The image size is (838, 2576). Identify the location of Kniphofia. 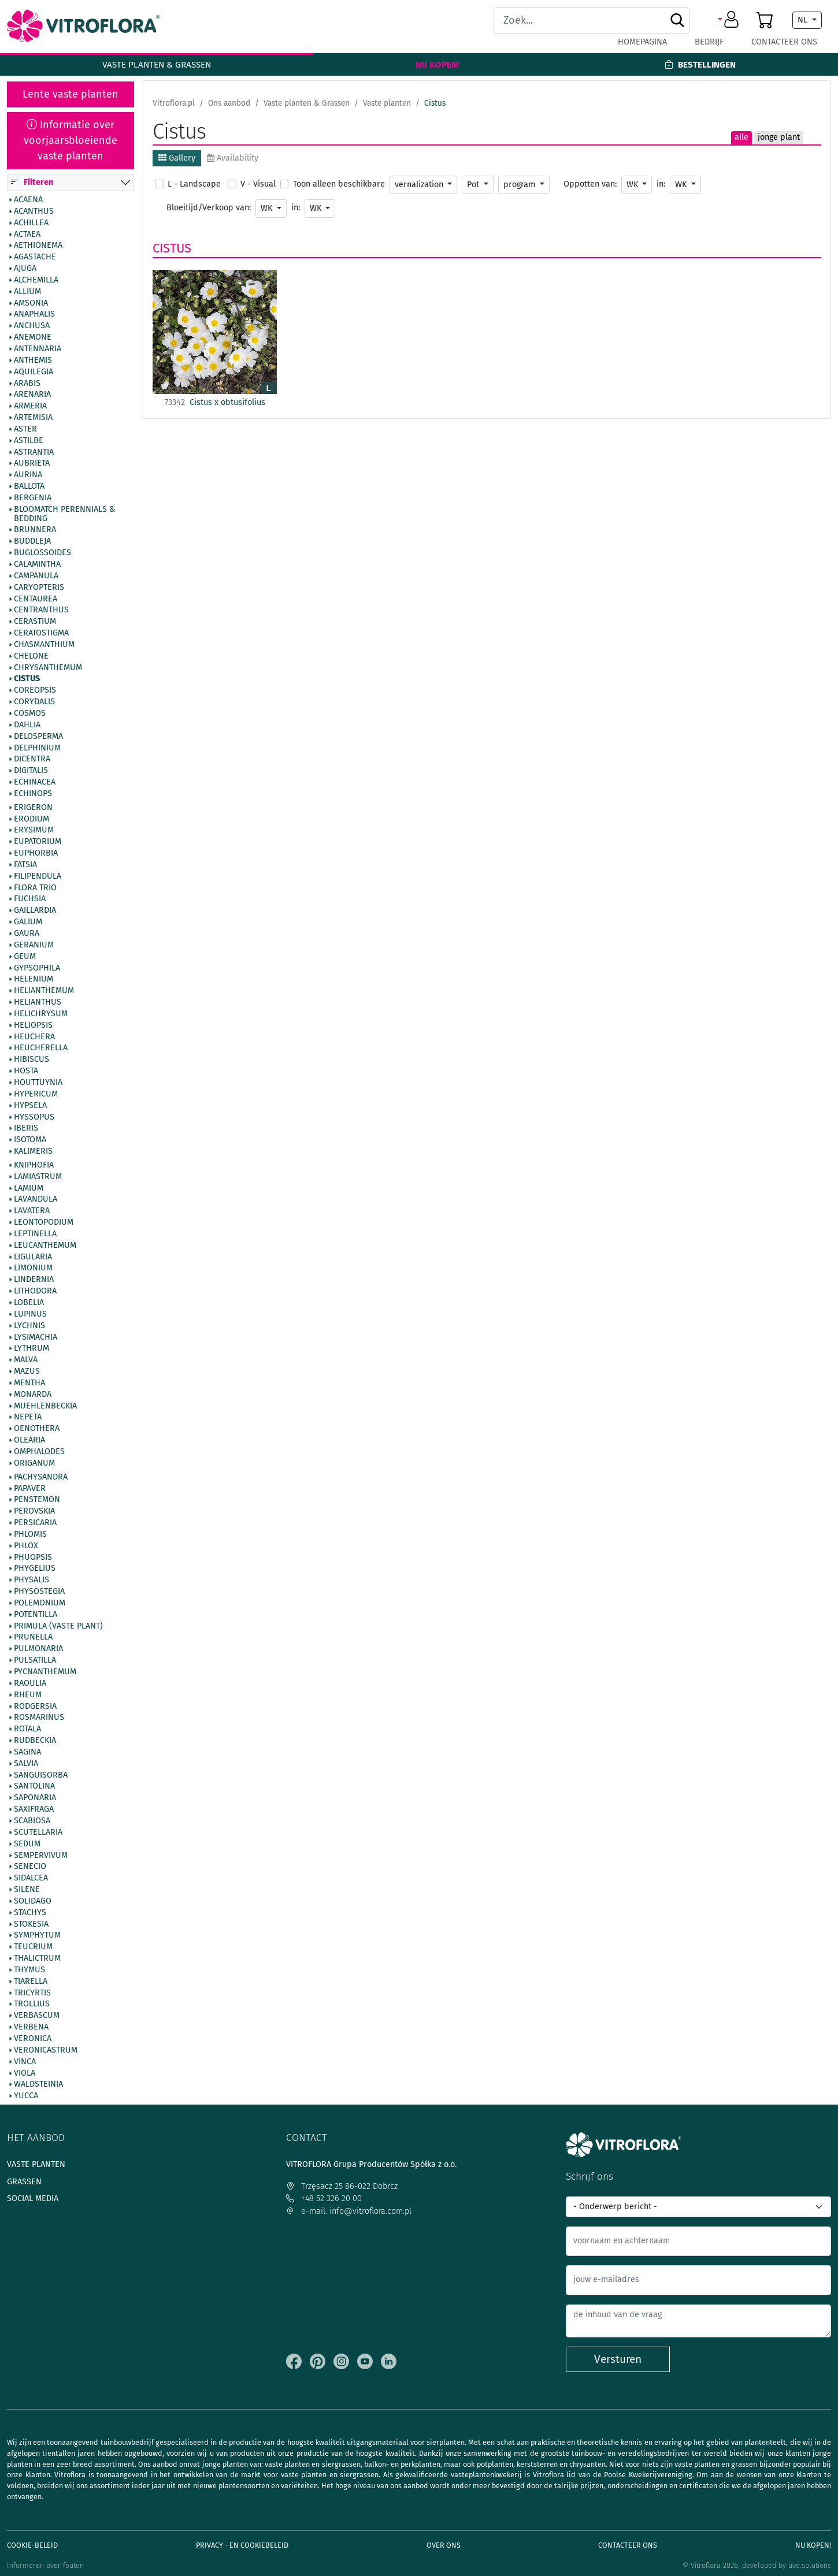
(34, 1165).